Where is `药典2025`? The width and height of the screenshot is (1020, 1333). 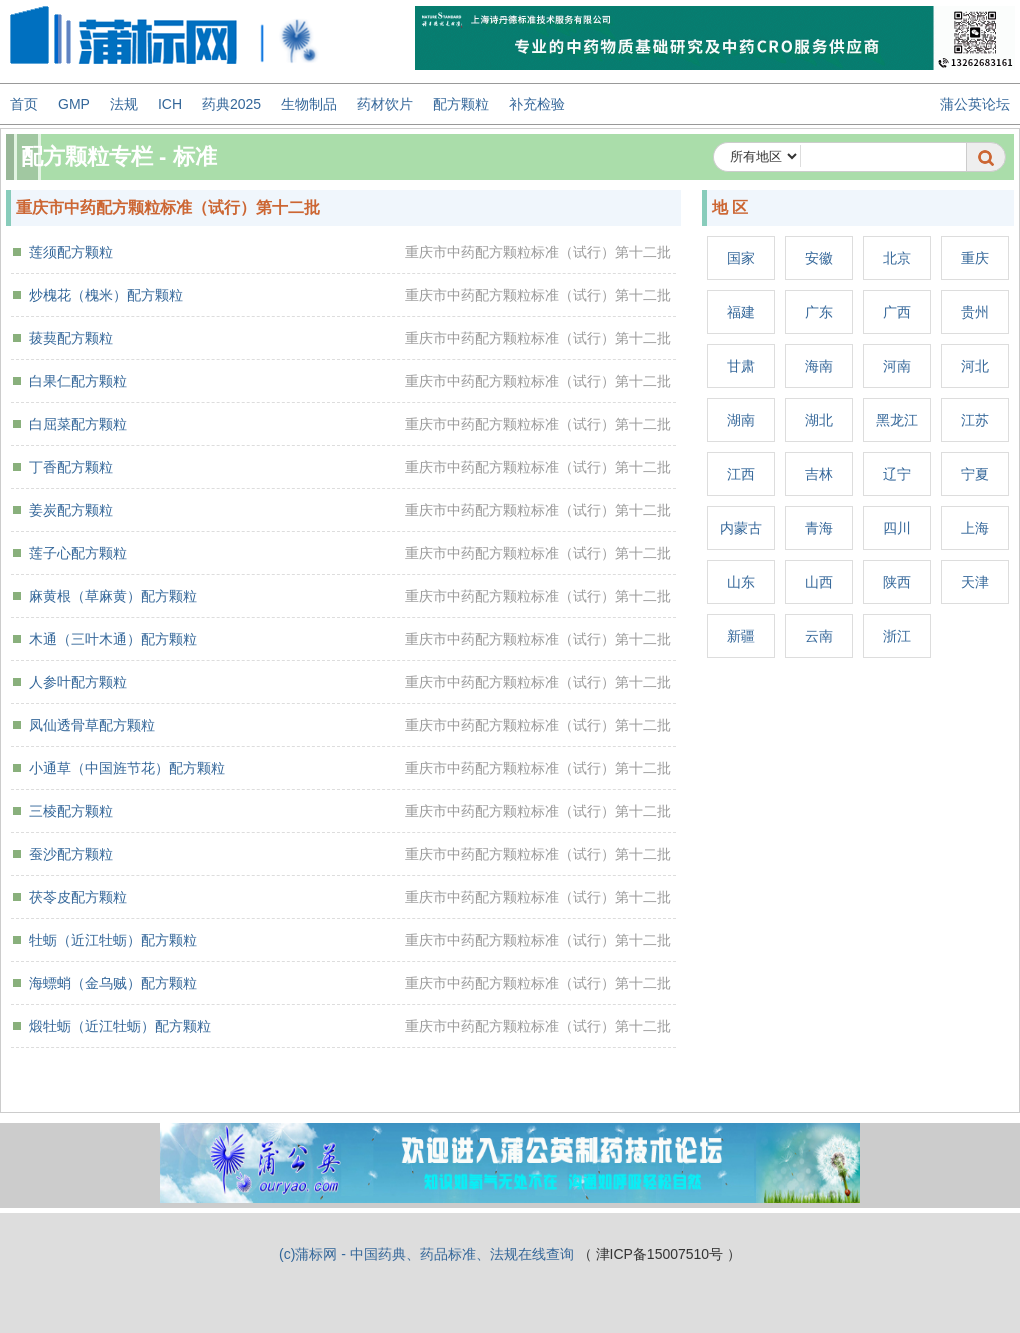 药典2025 is located at coordinates (231, 104).